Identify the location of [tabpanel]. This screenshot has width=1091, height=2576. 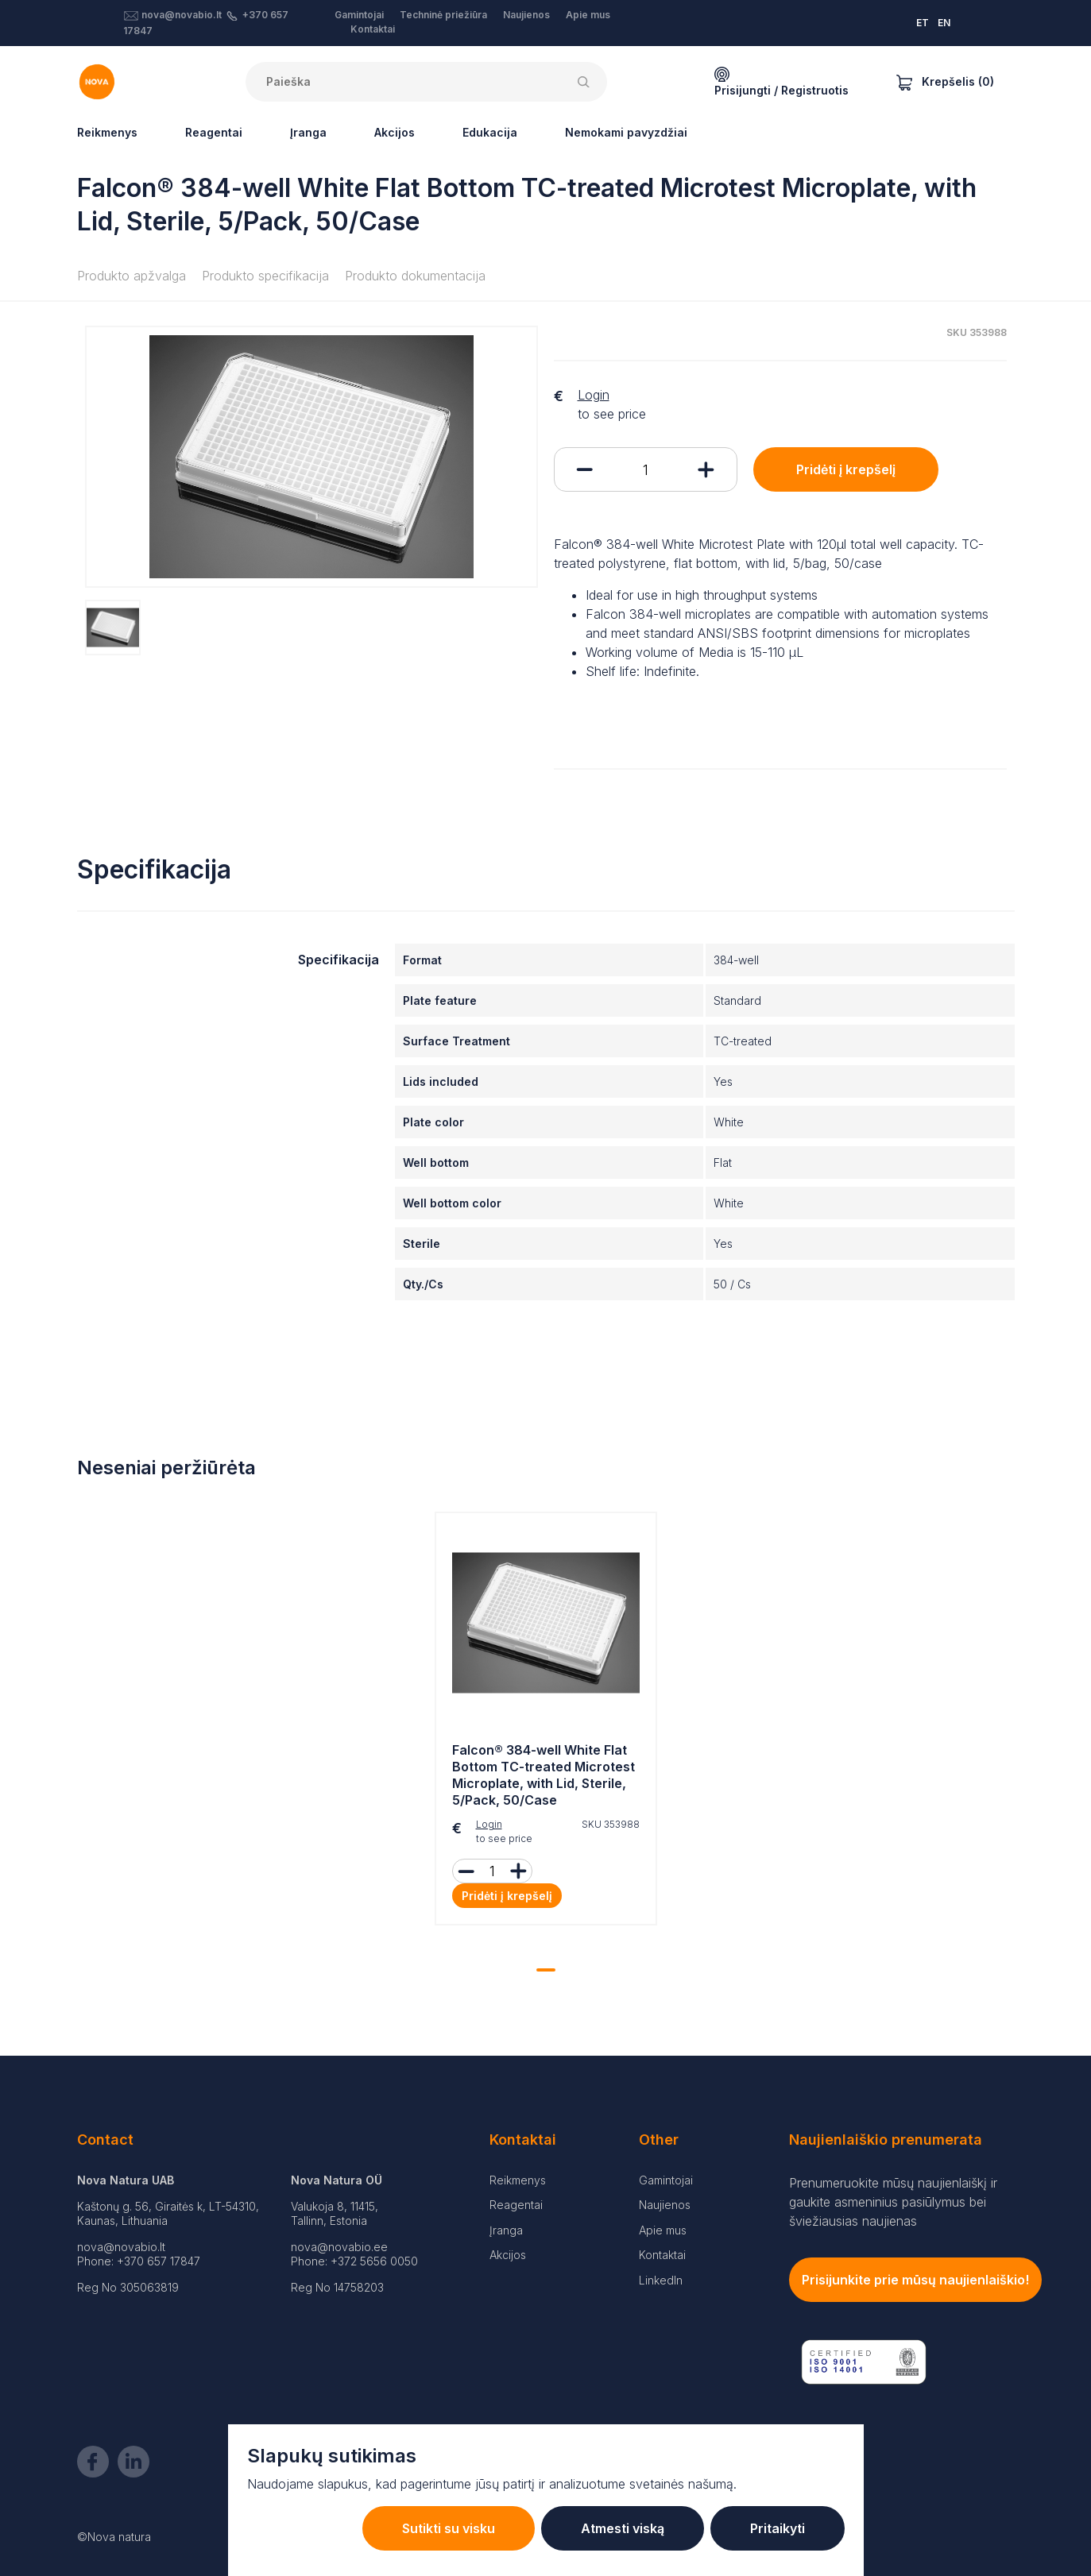
(546, 1722).